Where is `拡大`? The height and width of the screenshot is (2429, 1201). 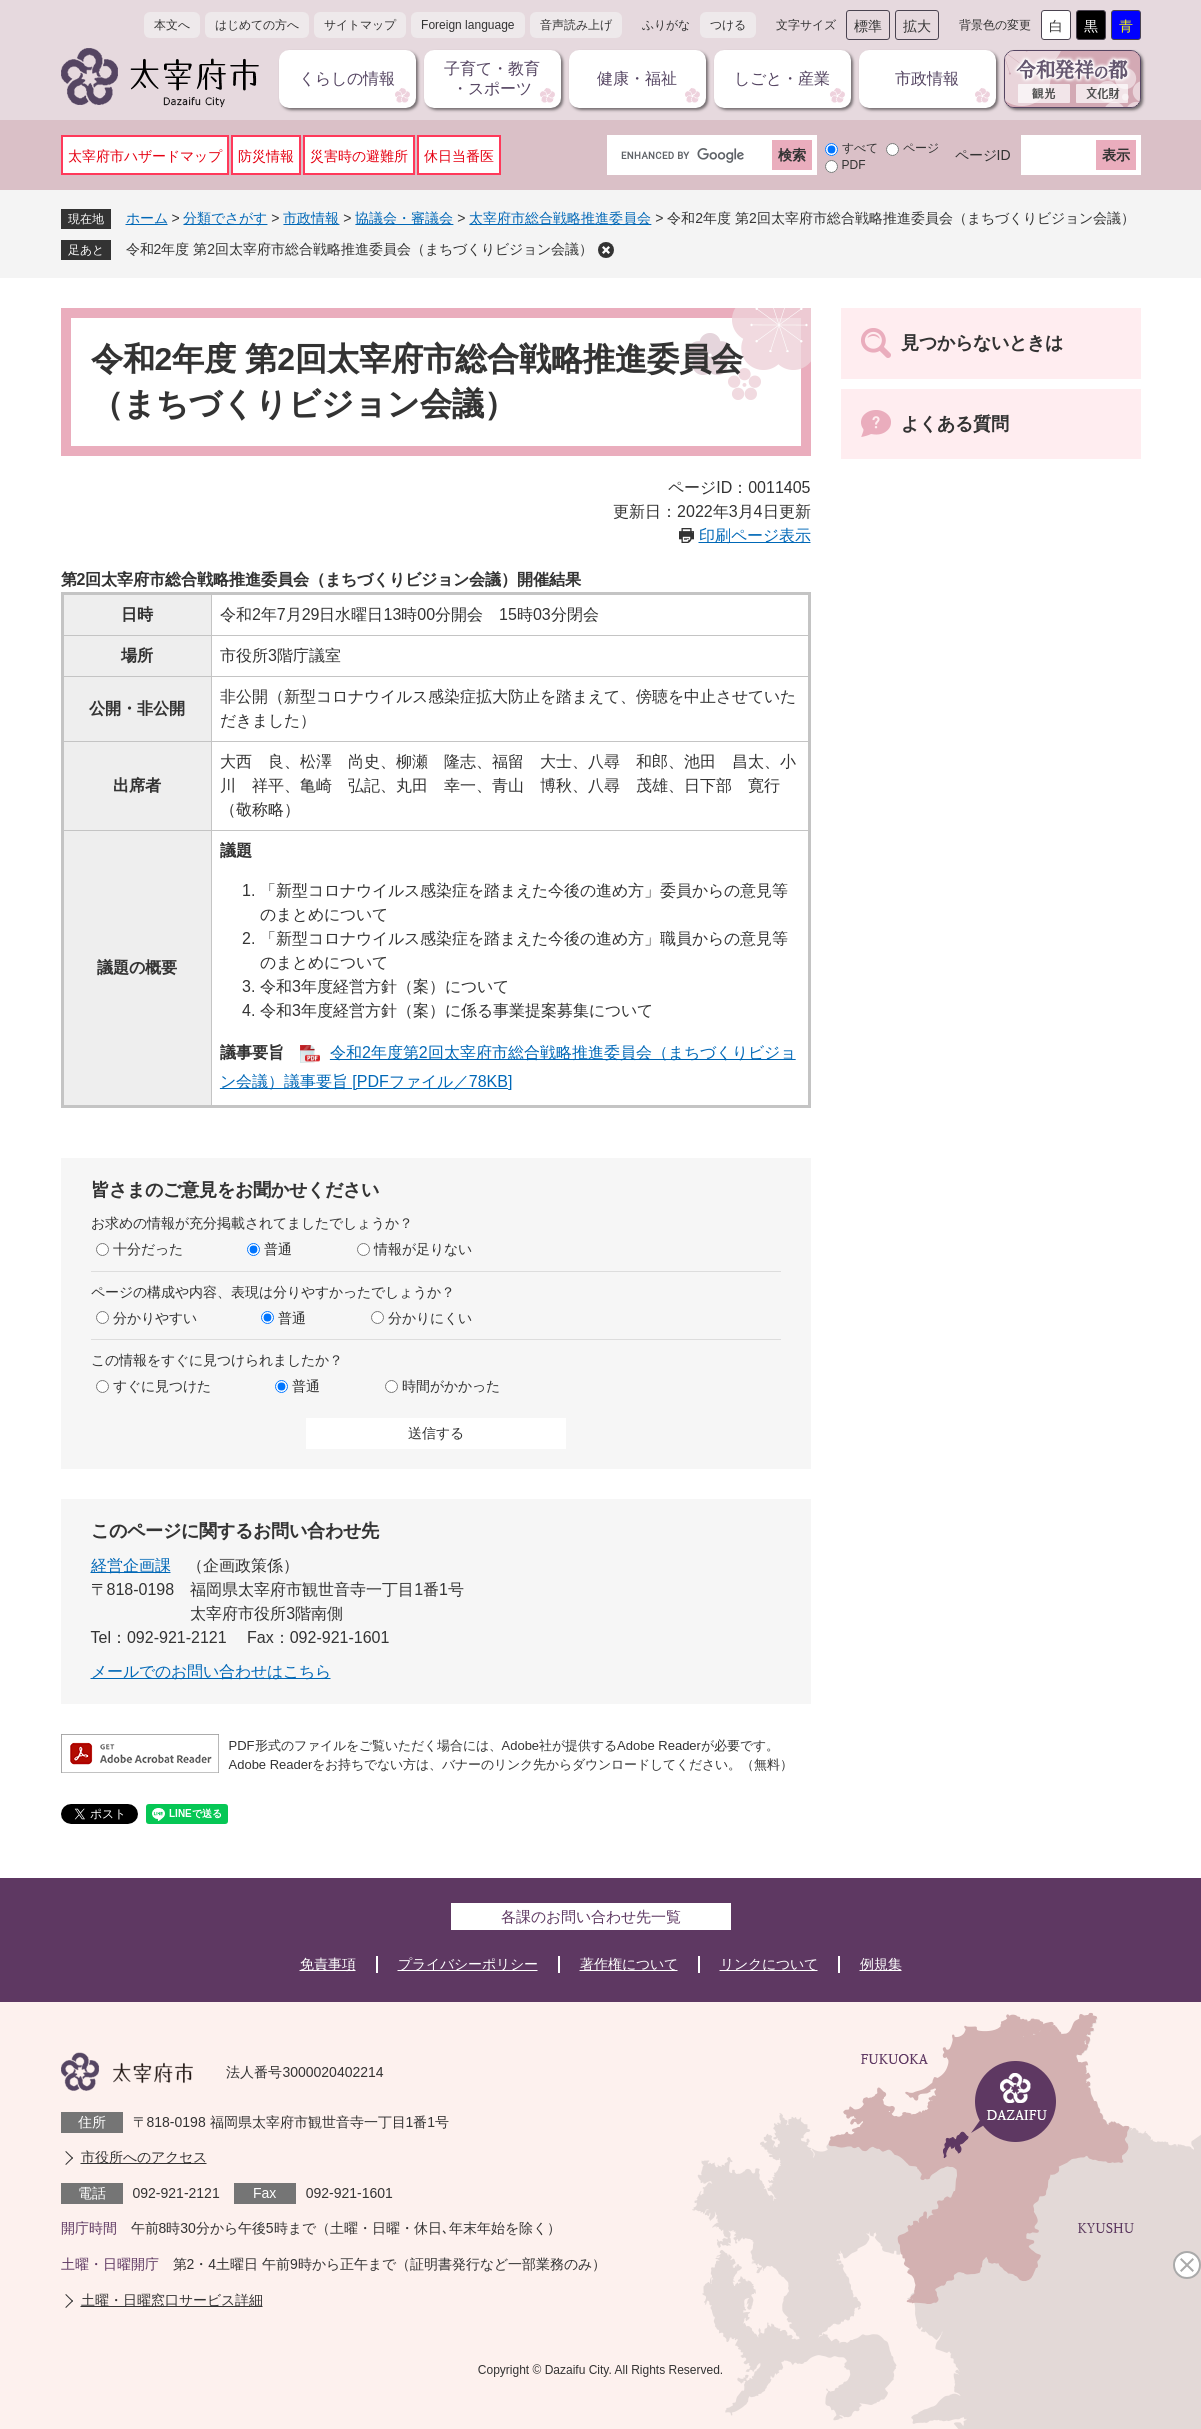 拡大 is located at coordinates (917, 26).